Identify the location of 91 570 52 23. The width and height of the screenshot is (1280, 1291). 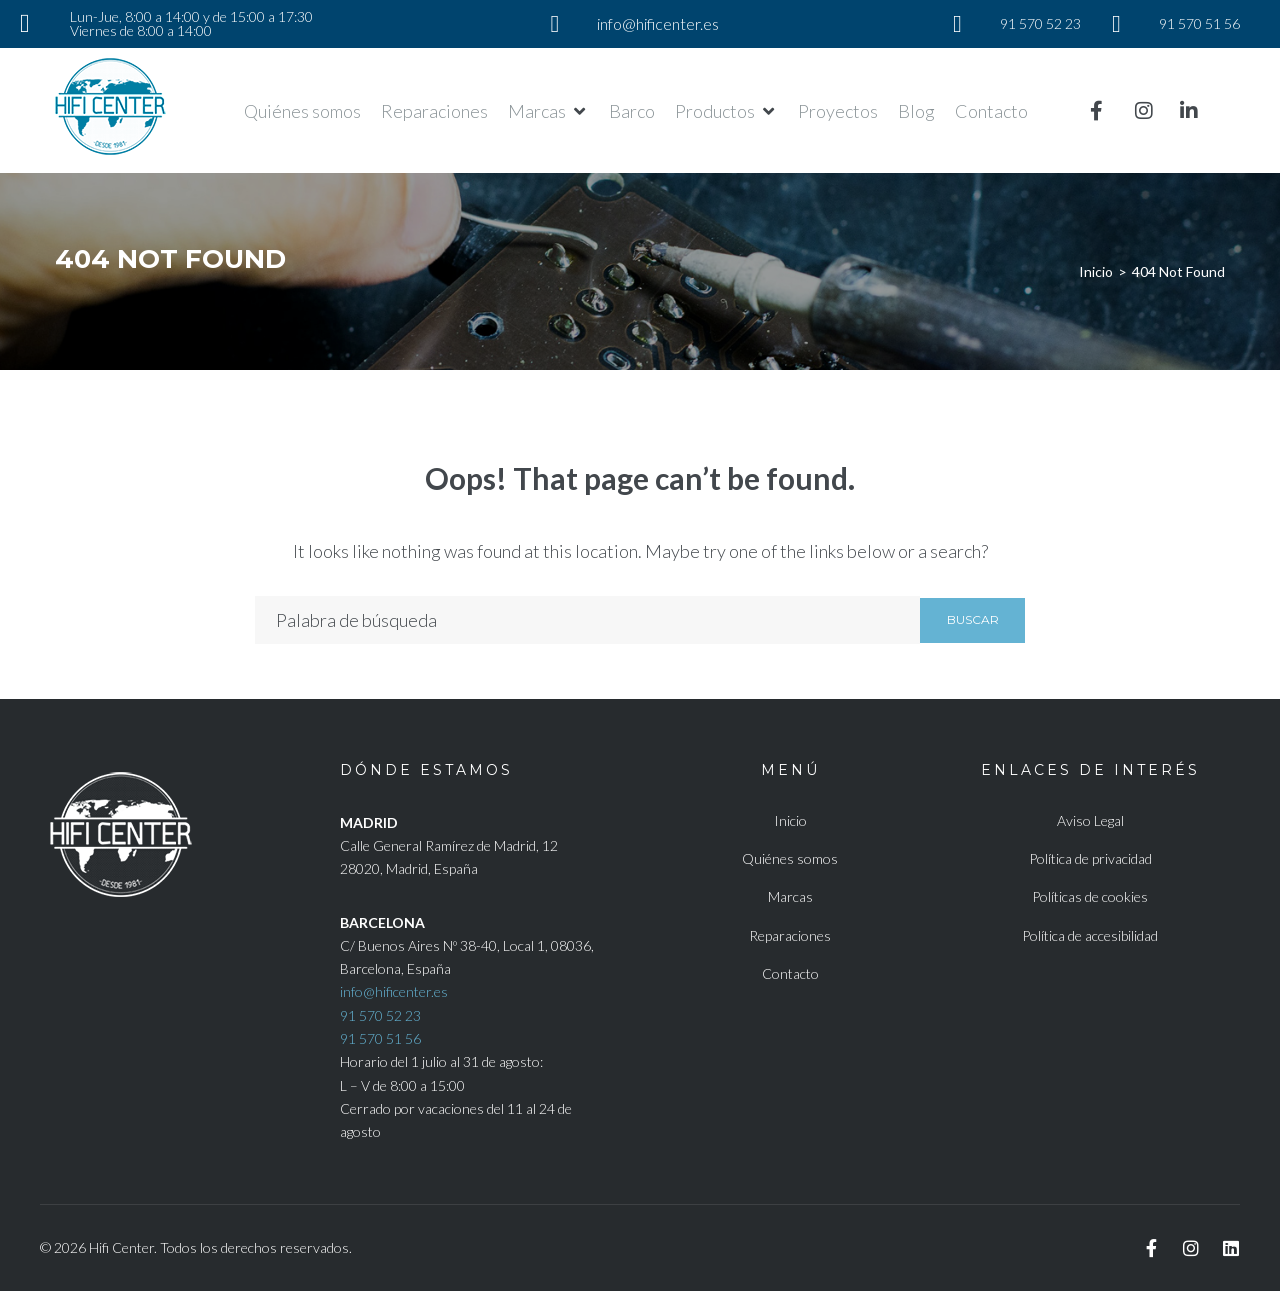
(380, 1015).